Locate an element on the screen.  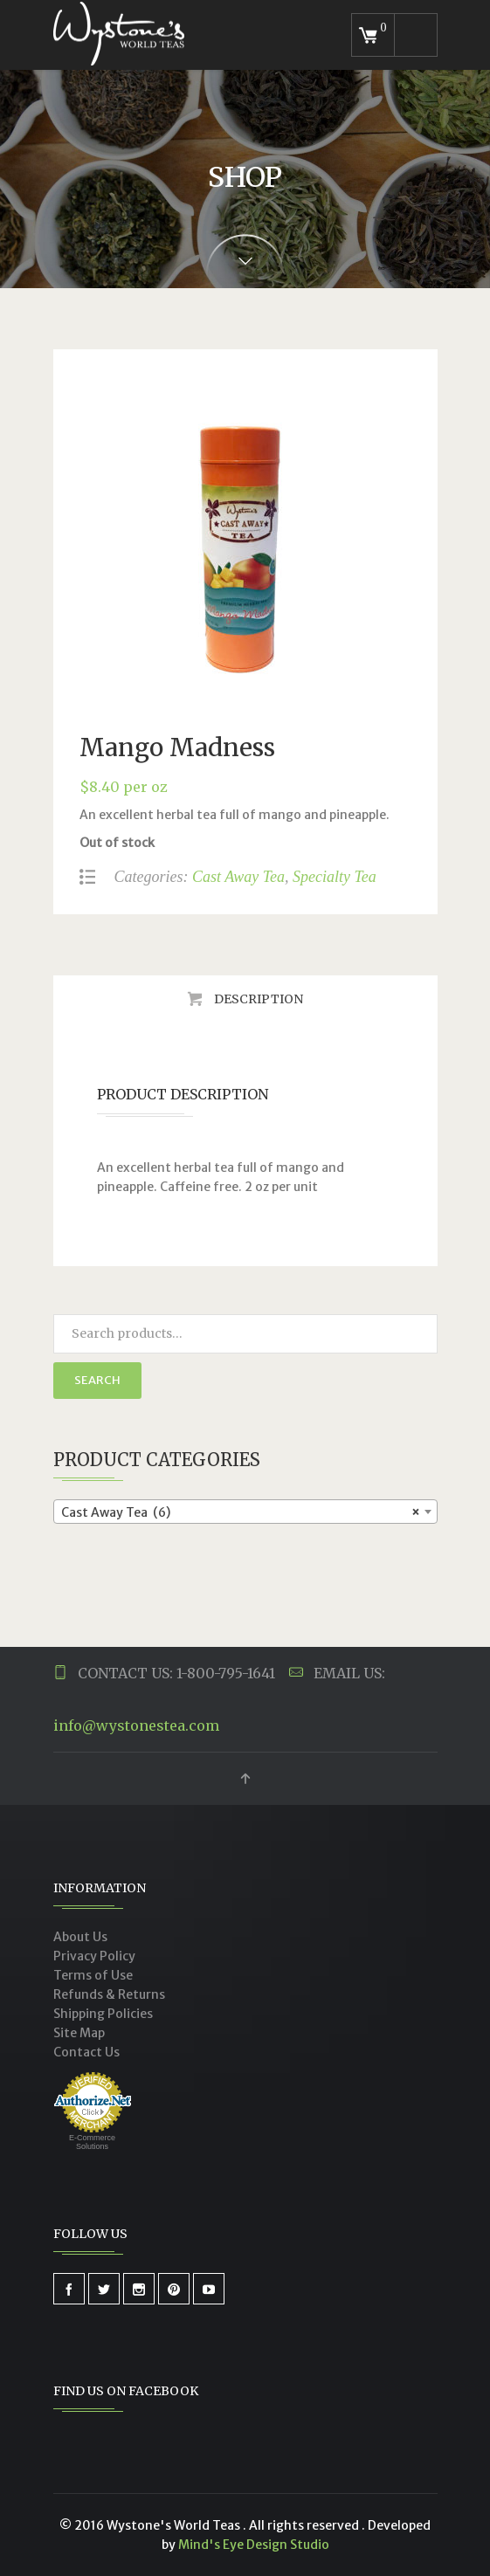
Site Map is located at coordinates (79, 2033).